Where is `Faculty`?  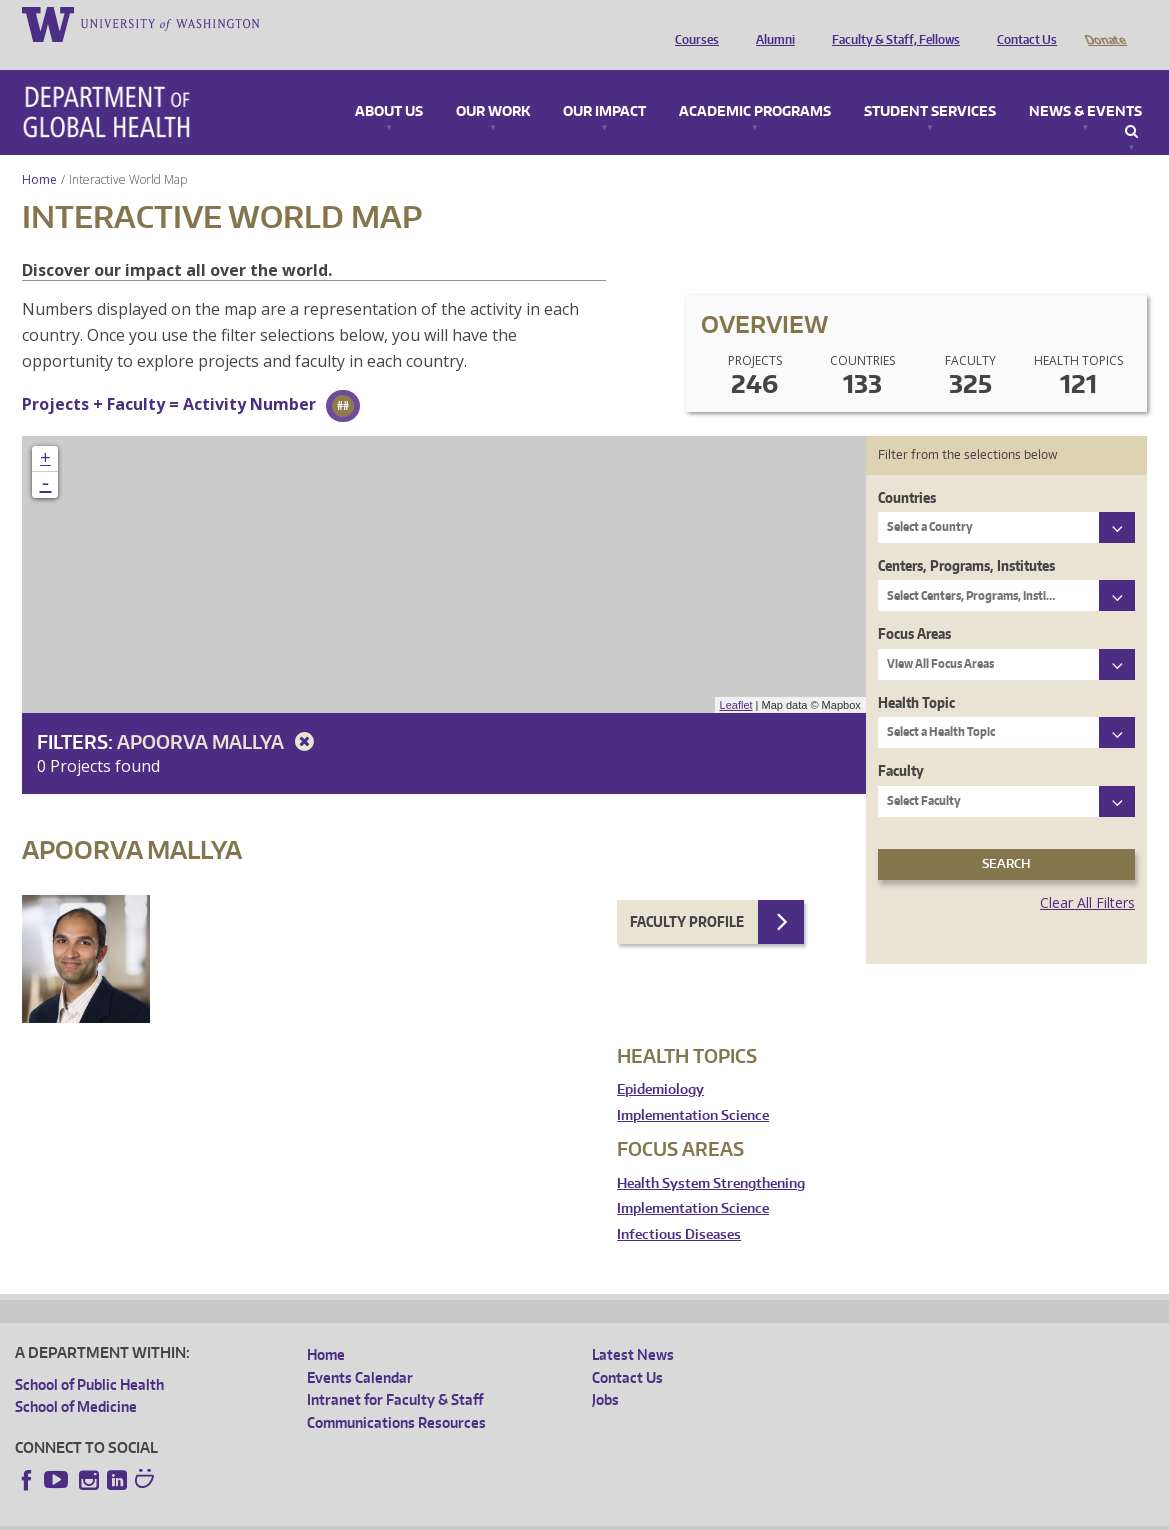 Faculty is located at coordinates (901, 742).